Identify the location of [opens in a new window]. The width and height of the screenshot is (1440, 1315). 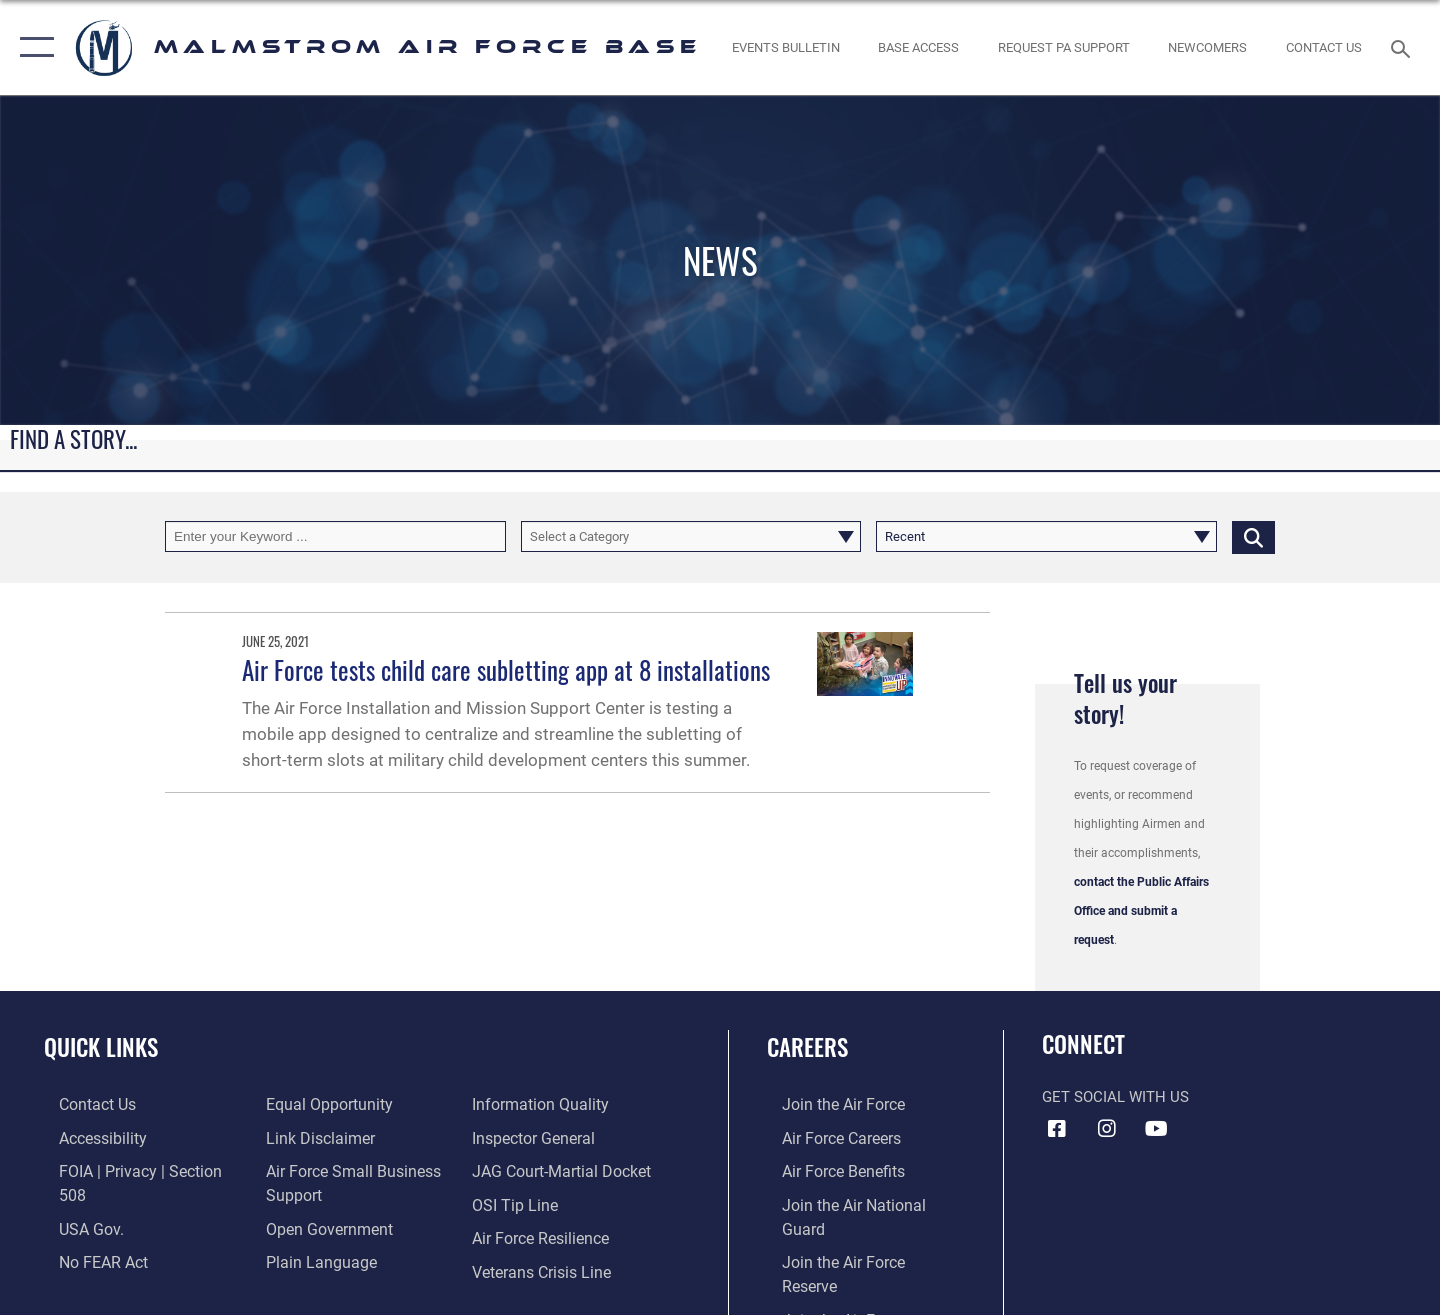
(1063, 47).